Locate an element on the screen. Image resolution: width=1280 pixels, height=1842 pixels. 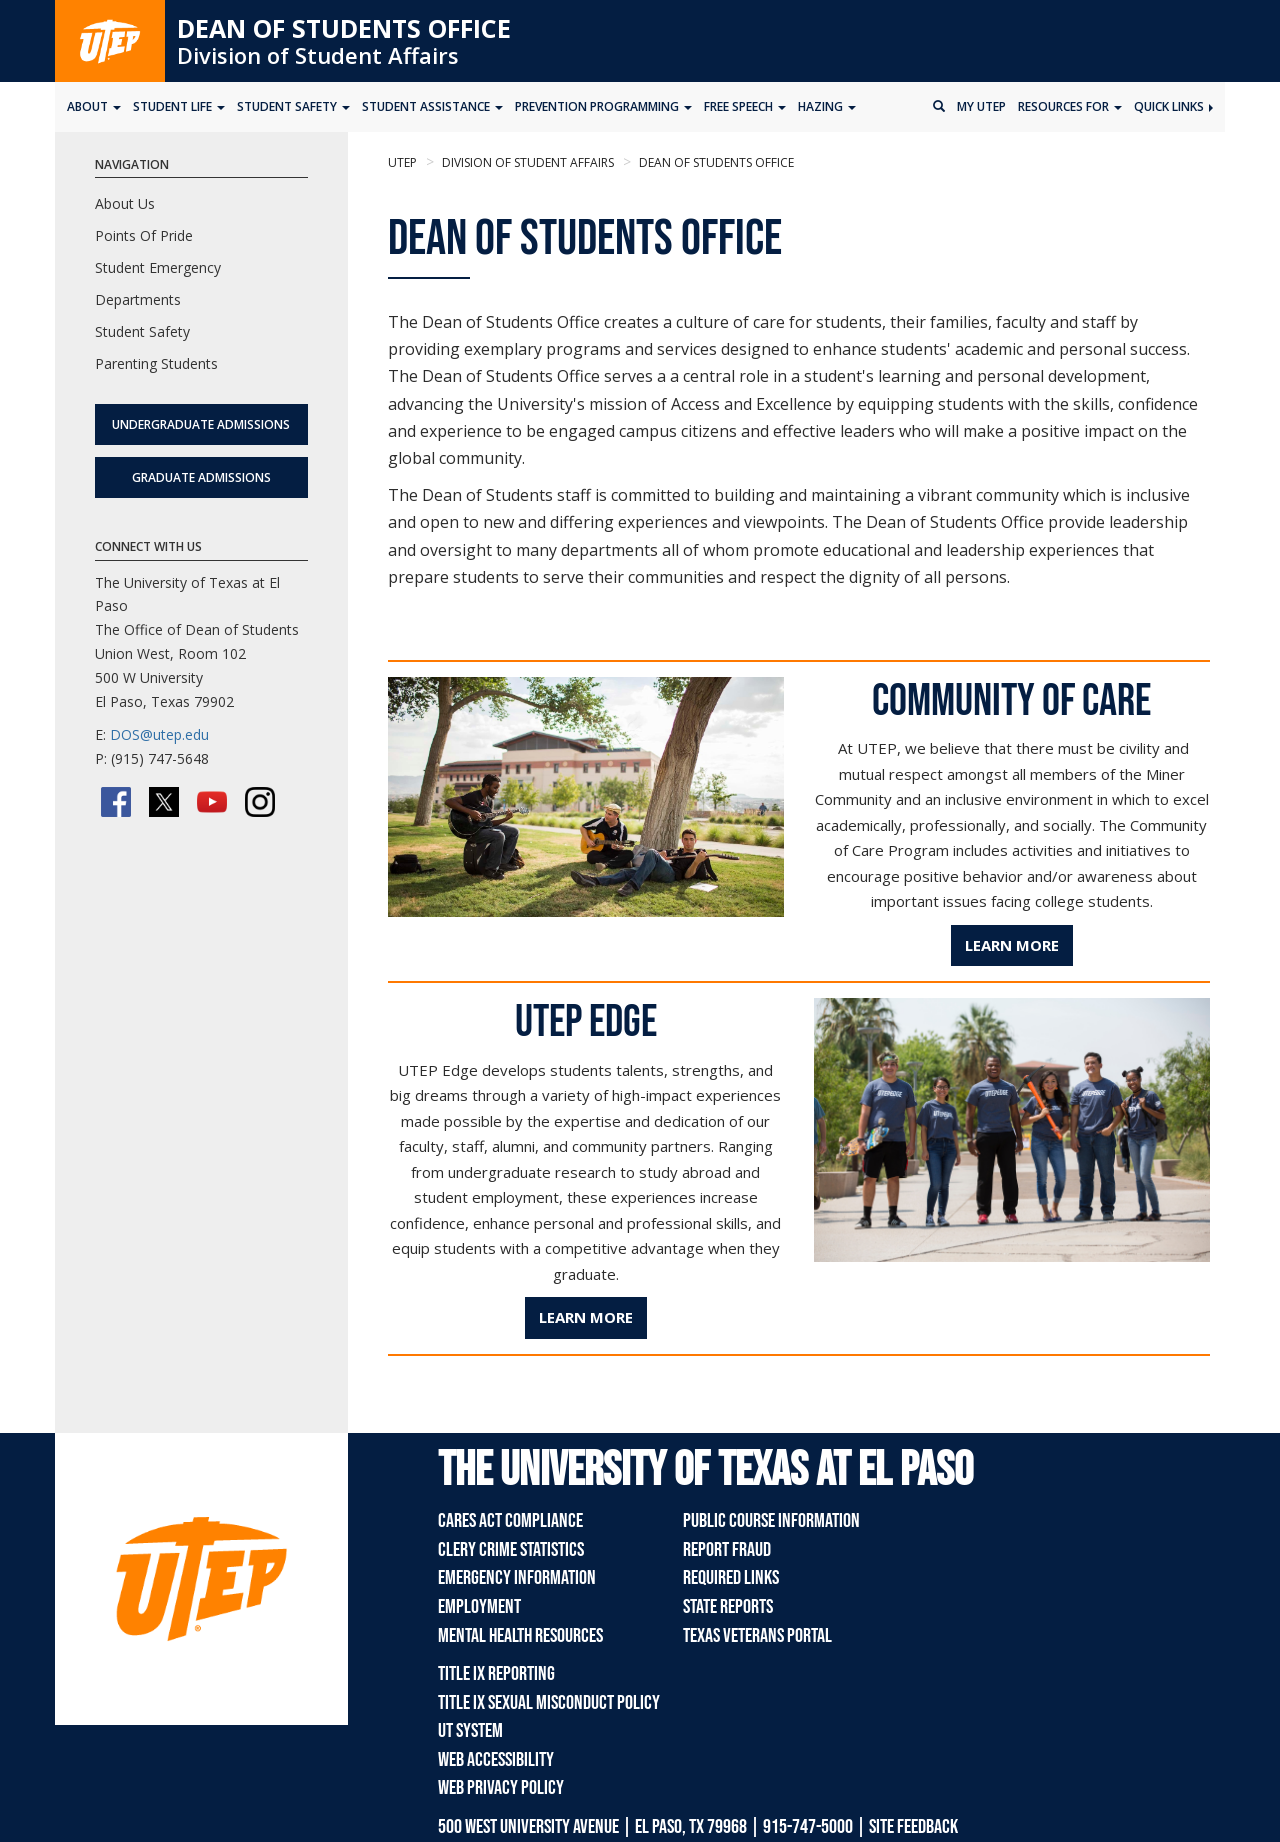
DOS@utep.edu is located at coordinates (159, 734).